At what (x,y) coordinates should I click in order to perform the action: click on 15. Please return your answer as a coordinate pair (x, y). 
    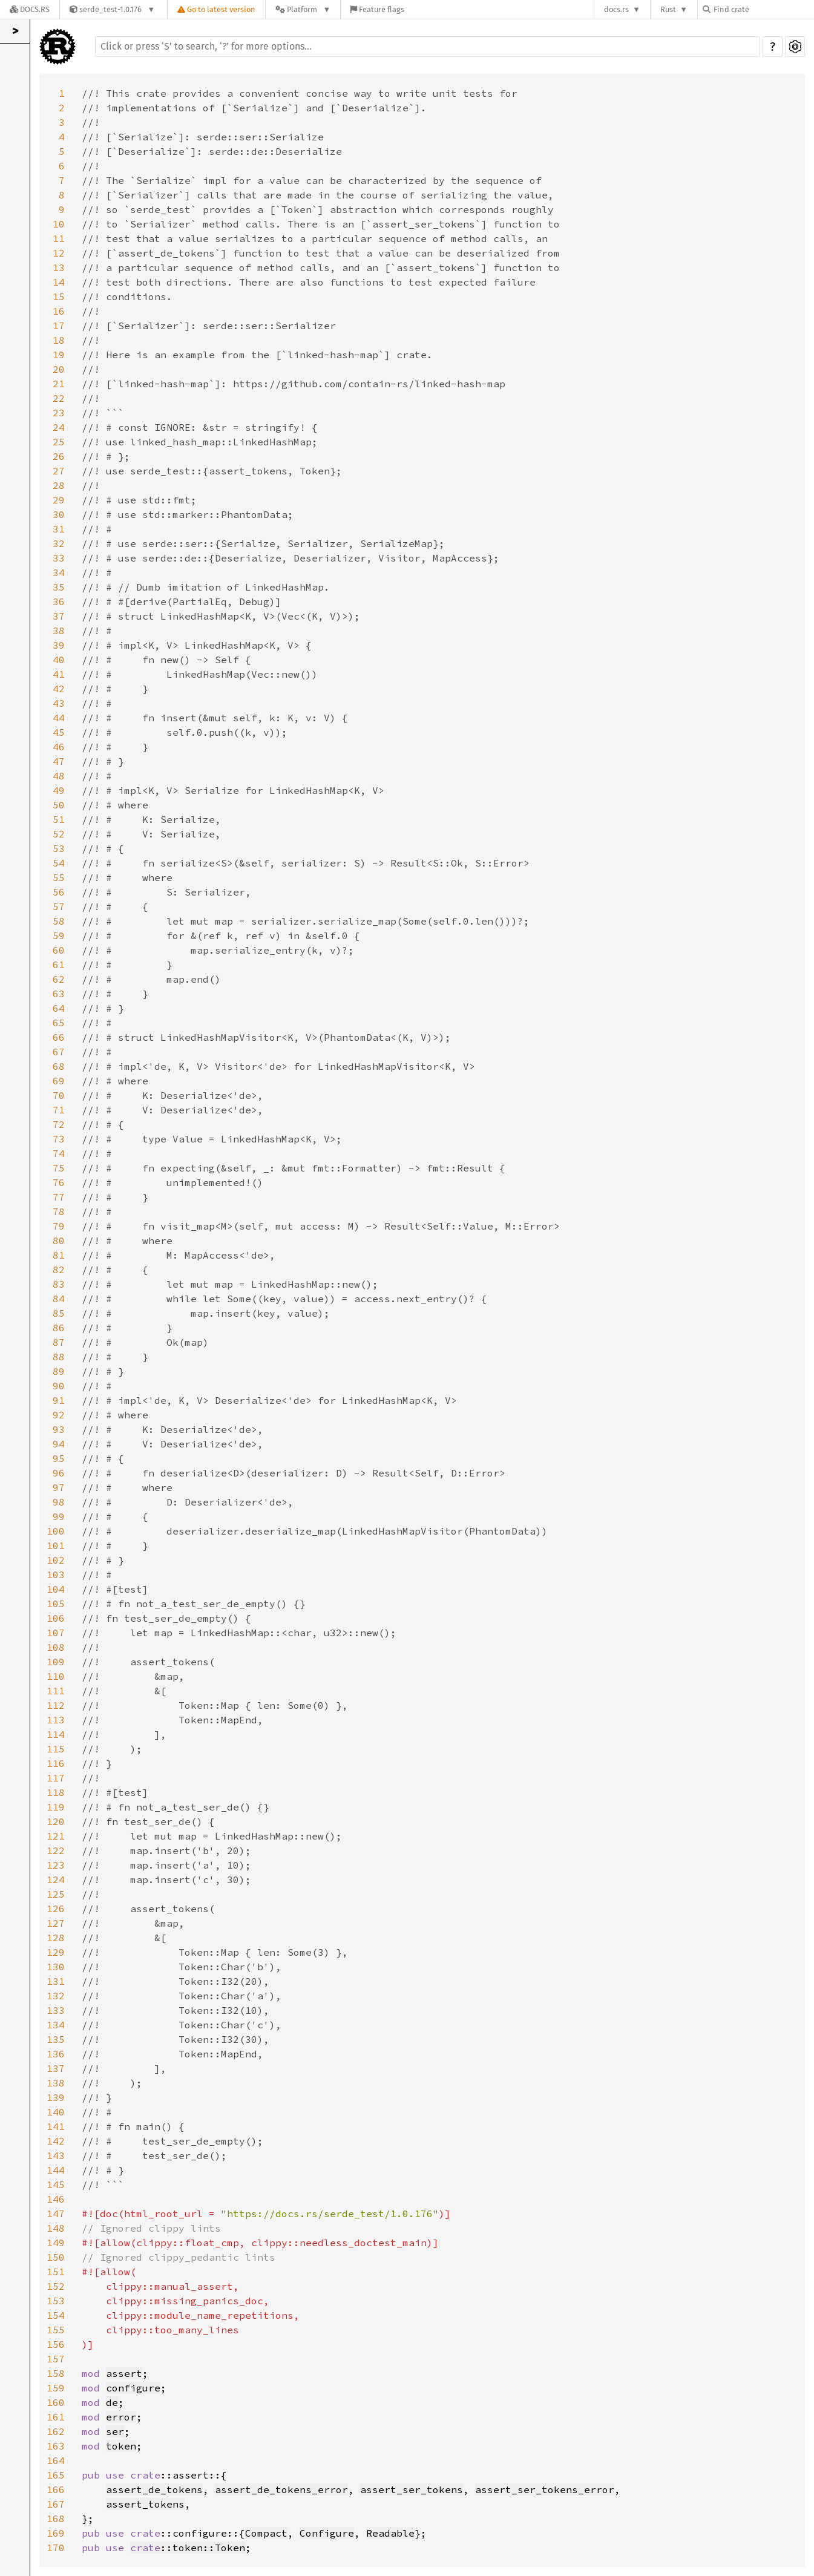
    Looking at the image, I should click on (59, 296).